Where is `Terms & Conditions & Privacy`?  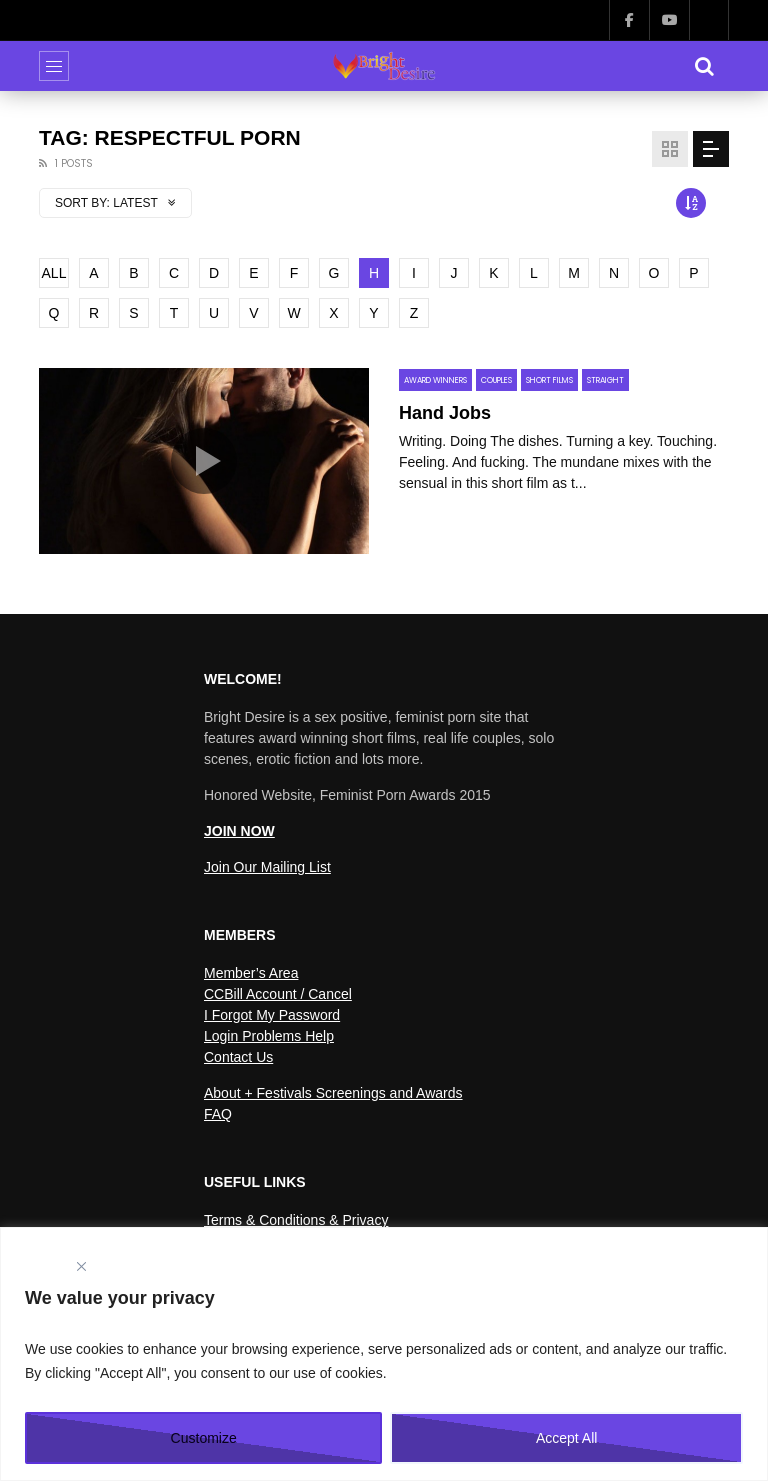
Terms & Conditions & Privacy is located at coordinates (296, 1220).